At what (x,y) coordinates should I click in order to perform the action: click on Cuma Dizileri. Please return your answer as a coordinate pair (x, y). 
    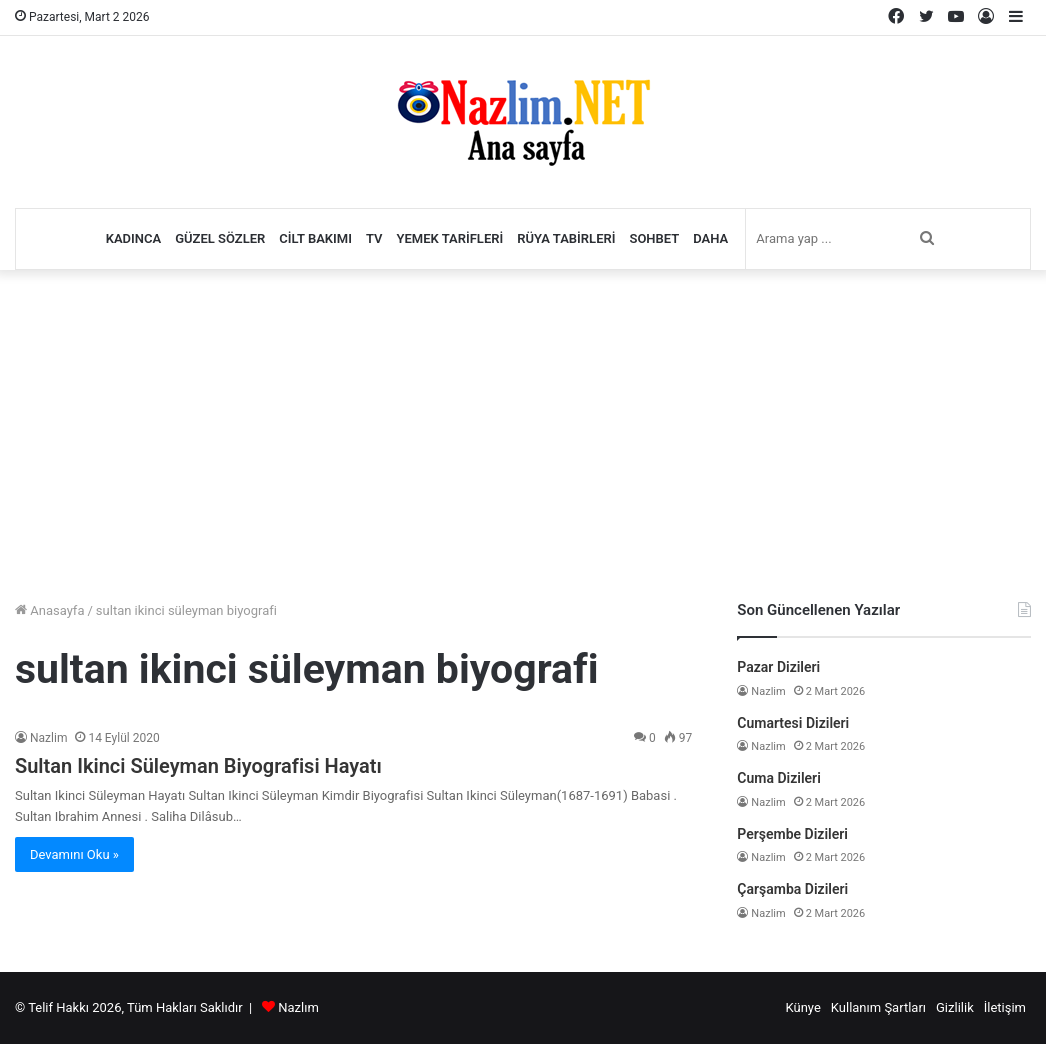
    Looking at the image, I should click on (778, 778).